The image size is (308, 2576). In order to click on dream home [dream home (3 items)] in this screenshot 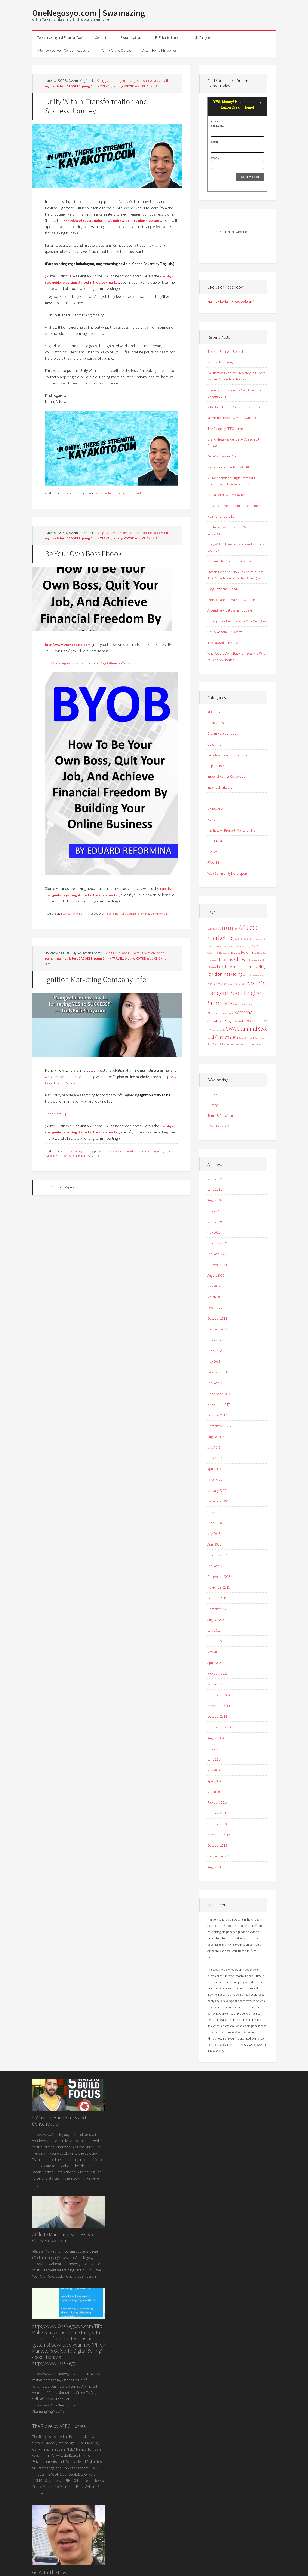, I will do `click(214, 978)`.